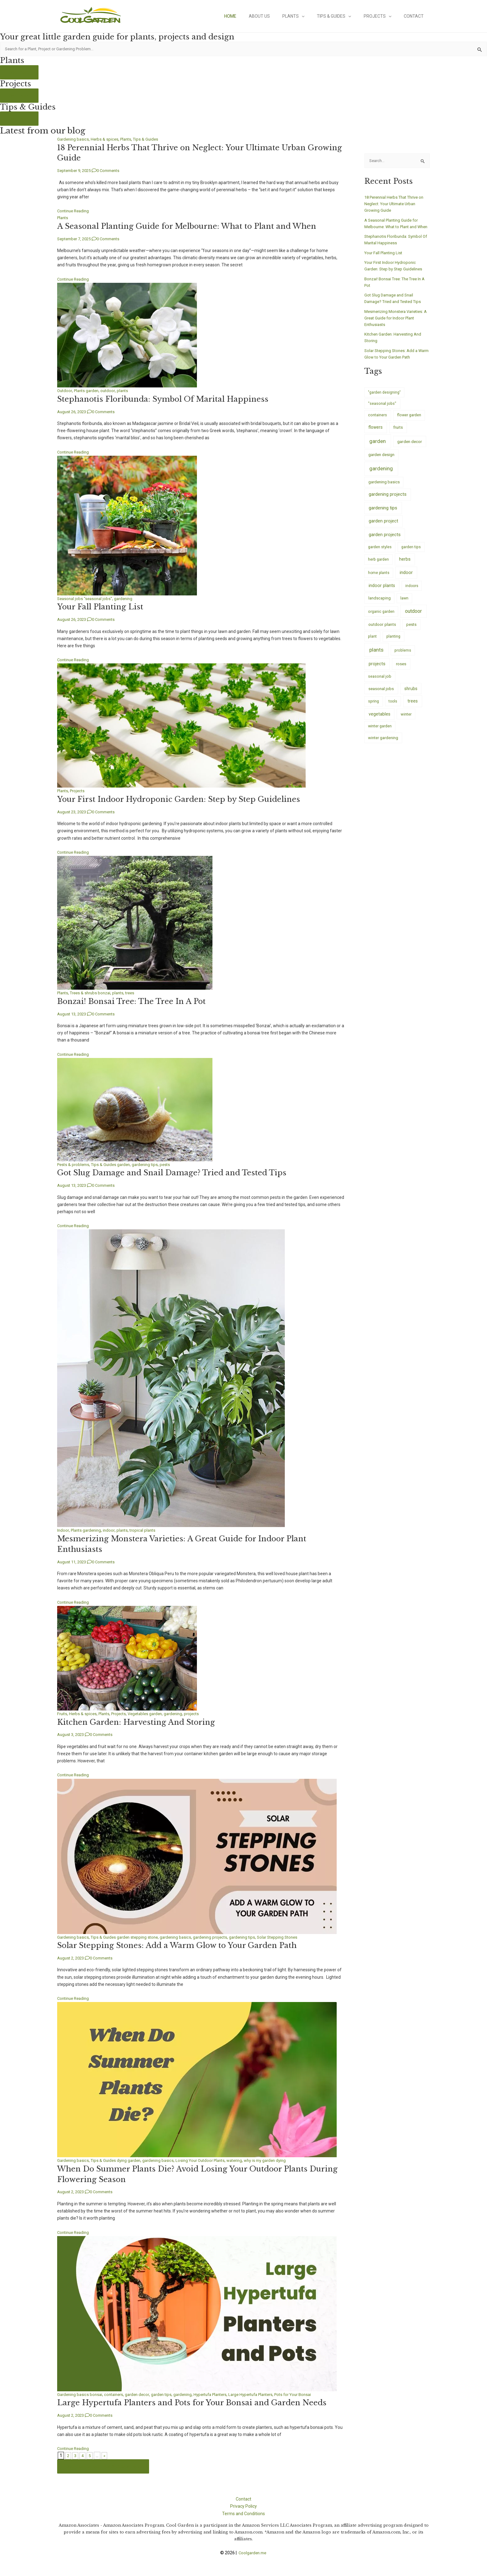  I want to click on Kitchen Garden: Harvesting And Storing, so click(140, 1720).